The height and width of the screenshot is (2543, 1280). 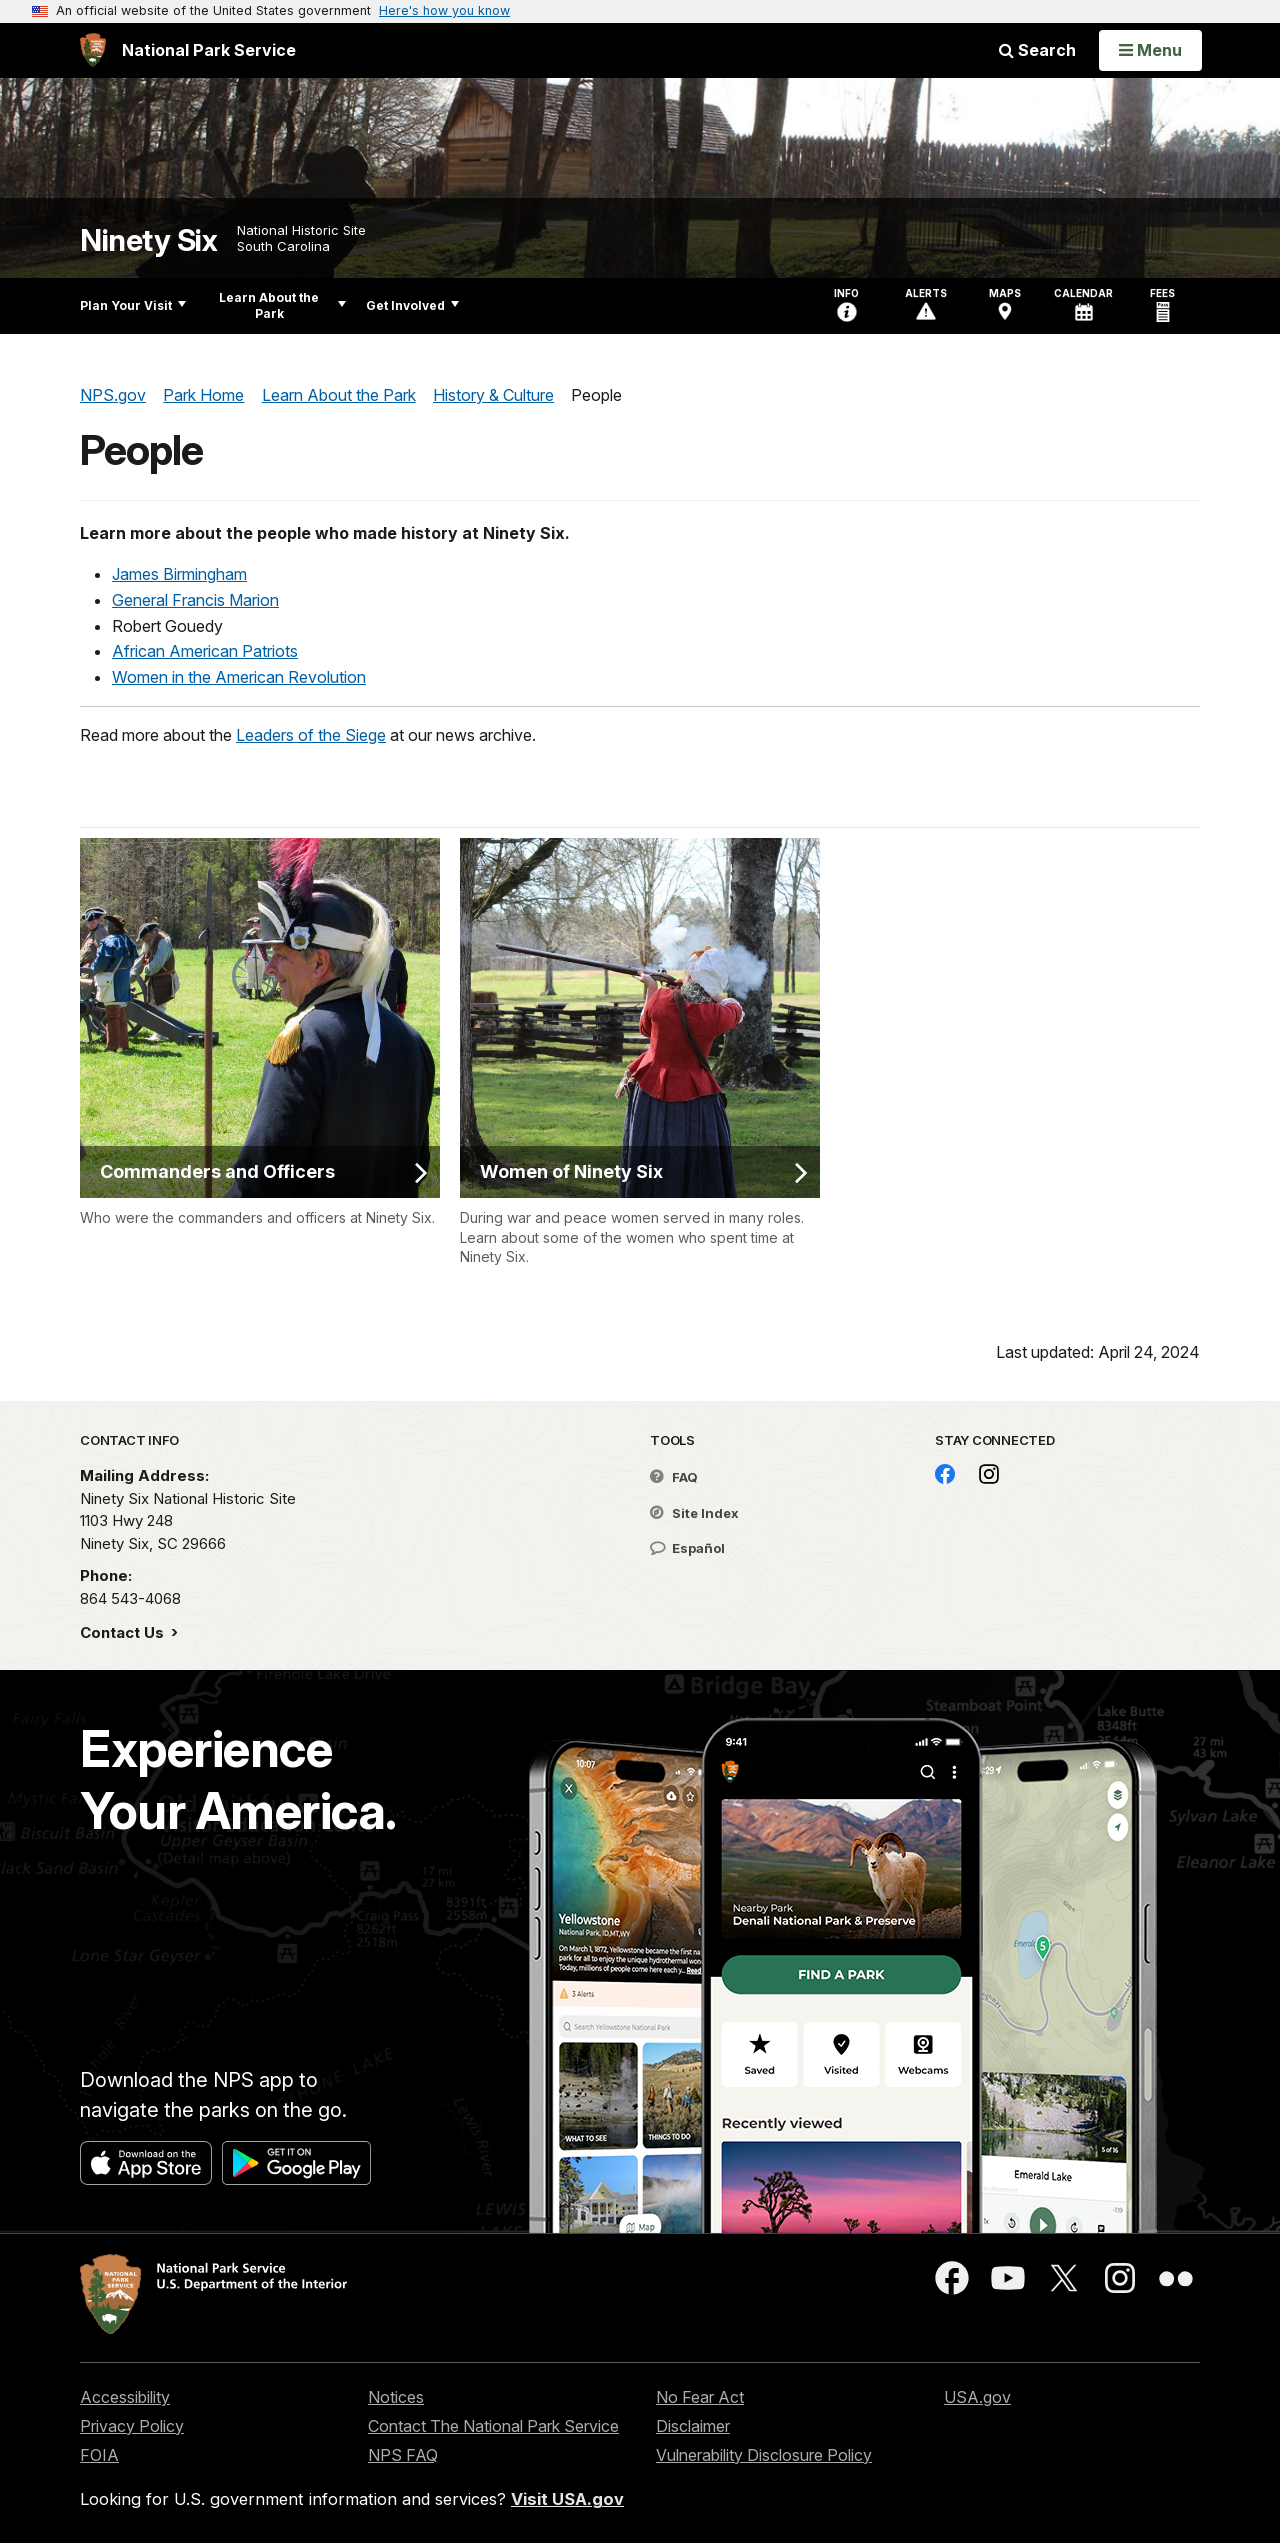 What do you see at coordinates (493, 2426) in the screenshot?
I see `Contact The National Park Service` at bounding box center [493, 2426].